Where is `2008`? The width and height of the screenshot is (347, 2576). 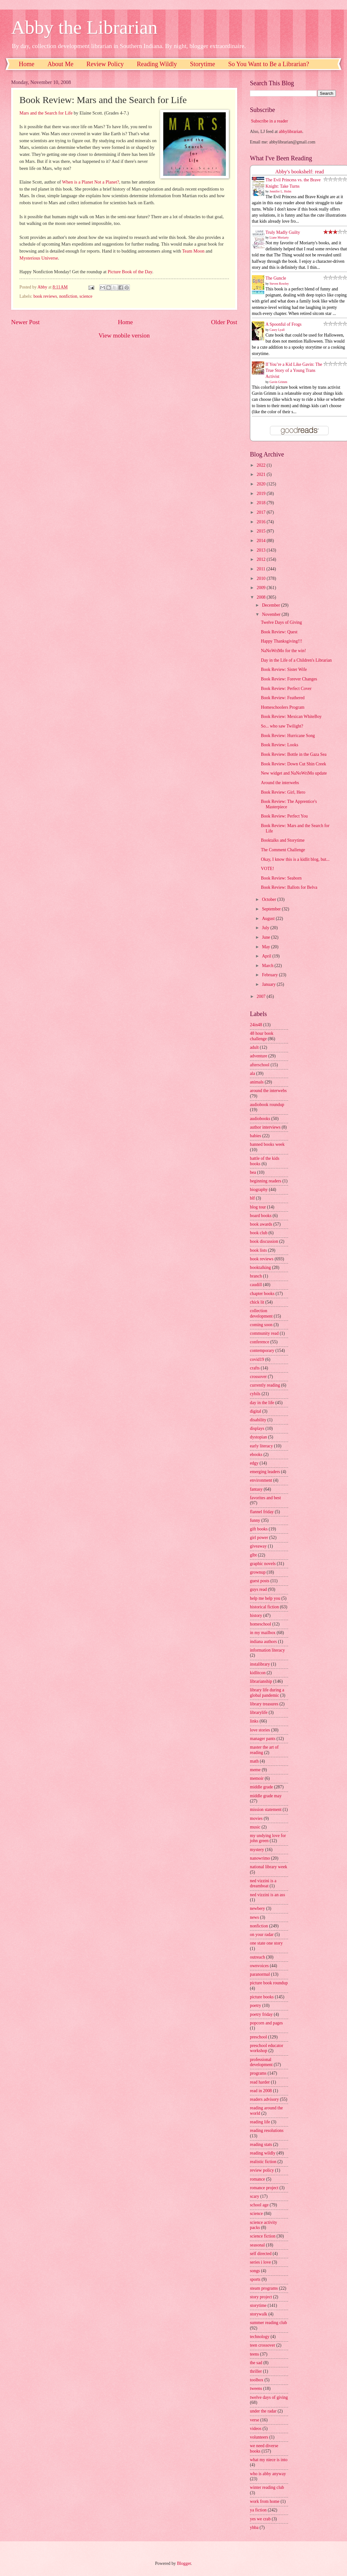 2008 is located at coordinates (261, 597).